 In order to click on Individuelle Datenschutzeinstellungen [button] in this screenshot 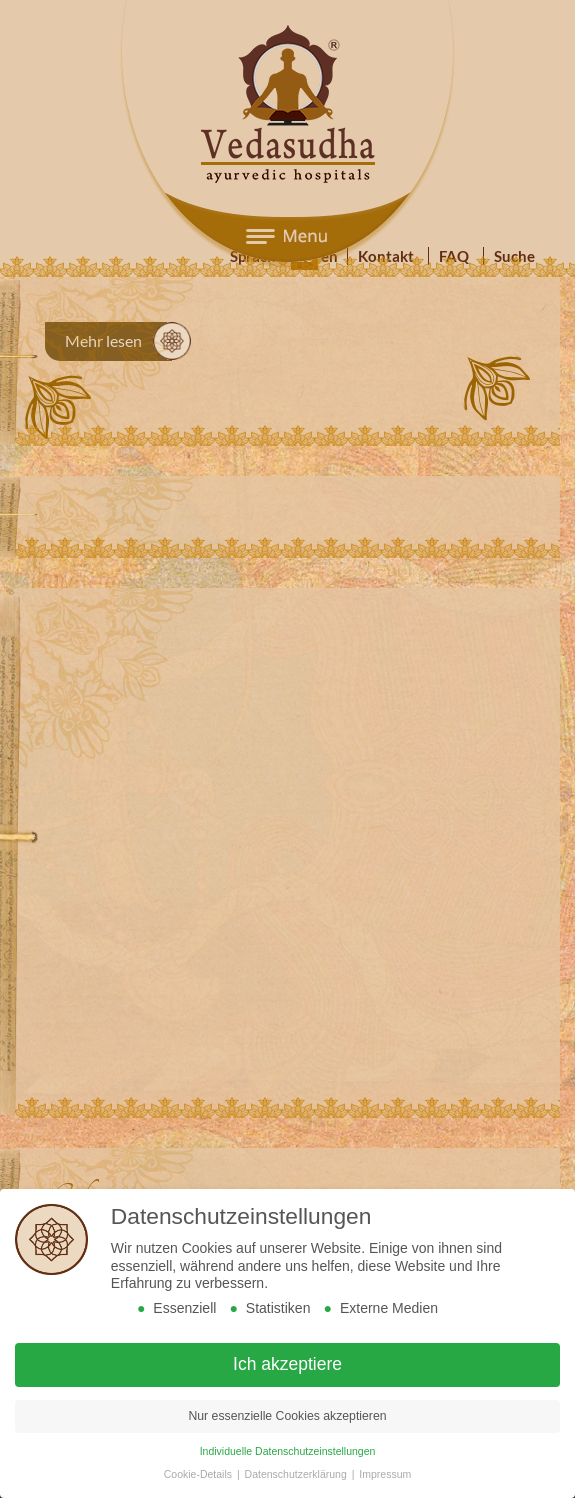, I will do `click(288, 1451)`.